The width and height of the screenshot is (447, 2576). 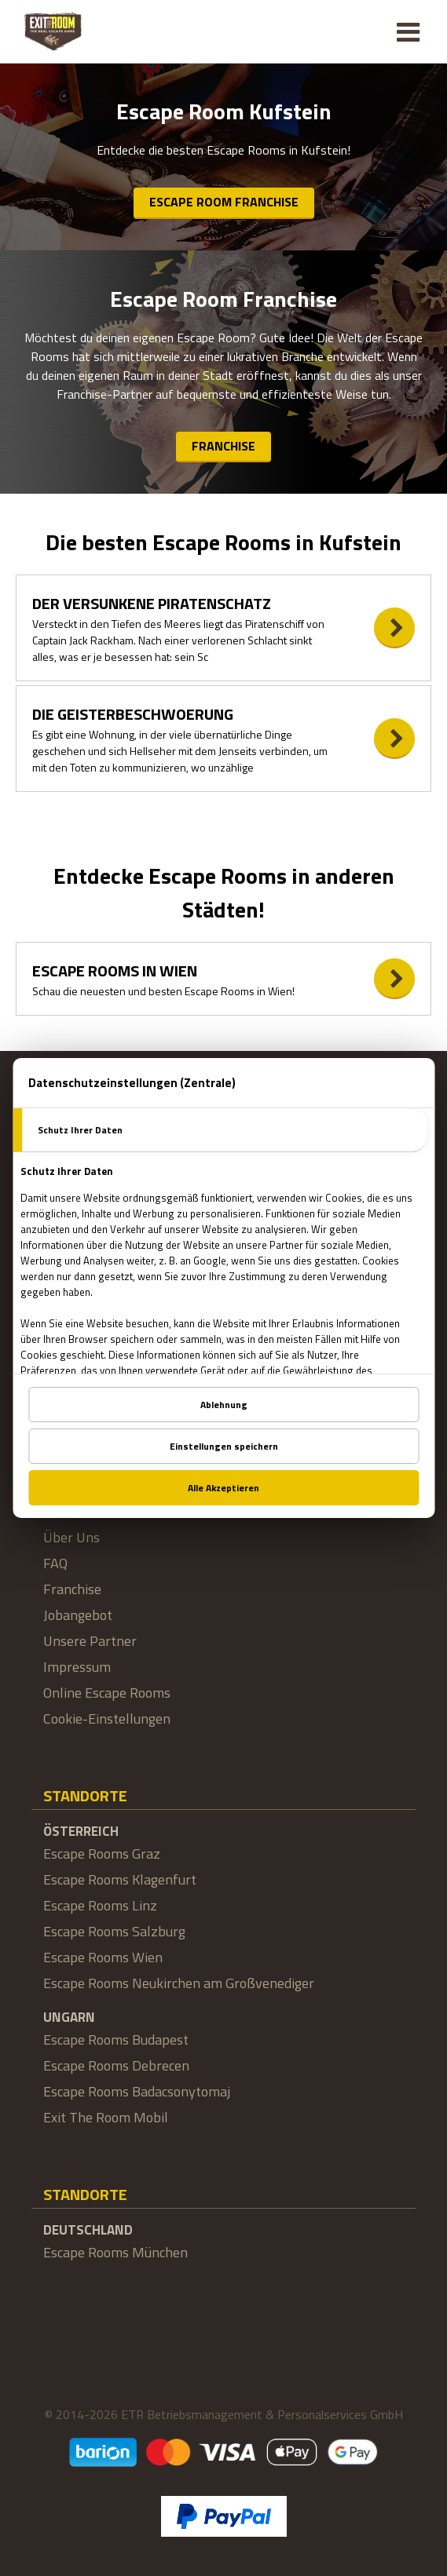 I want to click on Jobangebot, so click(x=77, y=1615).